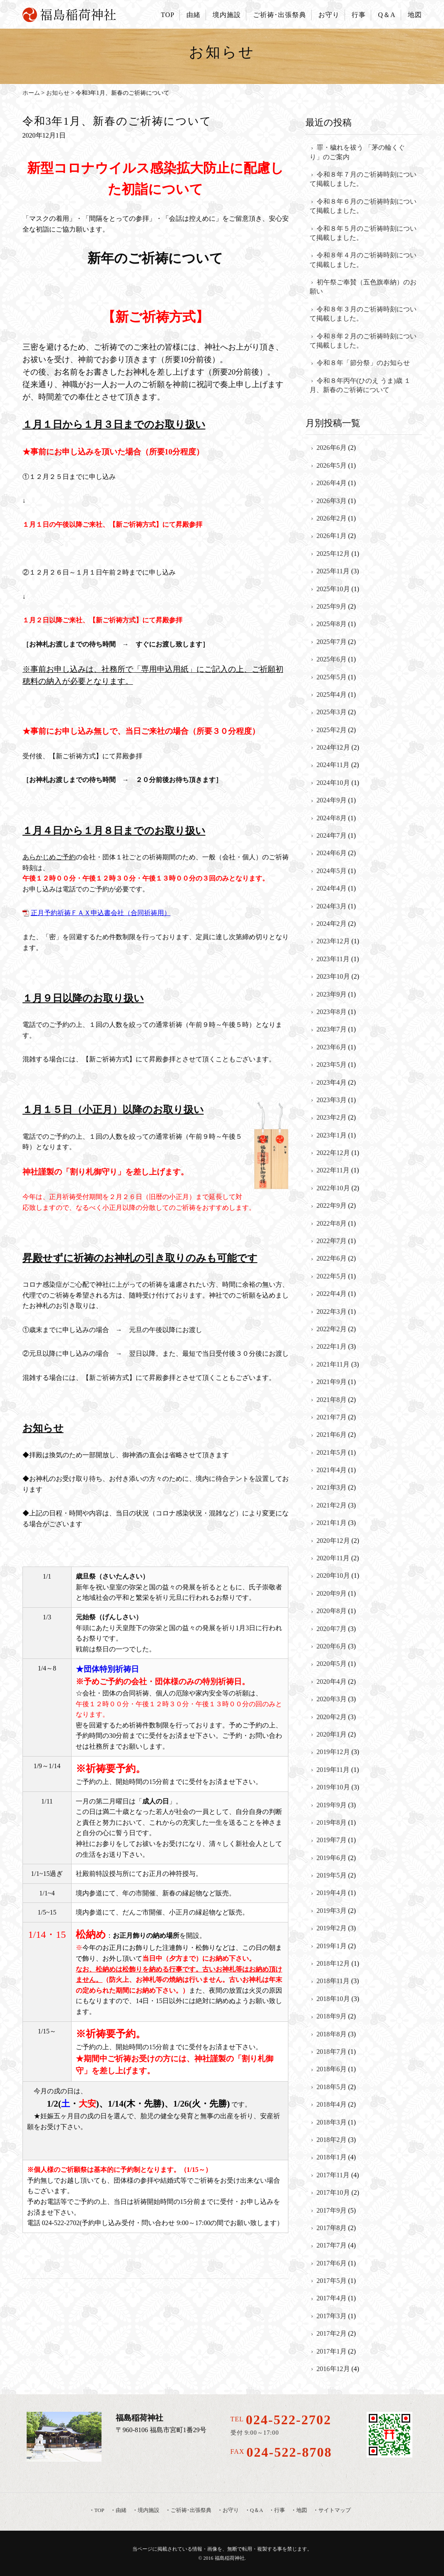 This screenshot has width=444, height=2576. What do you see at coordinates (332, 2016) in the screenshot?
I see `2018年9月` at bounding box center [332, 2016].